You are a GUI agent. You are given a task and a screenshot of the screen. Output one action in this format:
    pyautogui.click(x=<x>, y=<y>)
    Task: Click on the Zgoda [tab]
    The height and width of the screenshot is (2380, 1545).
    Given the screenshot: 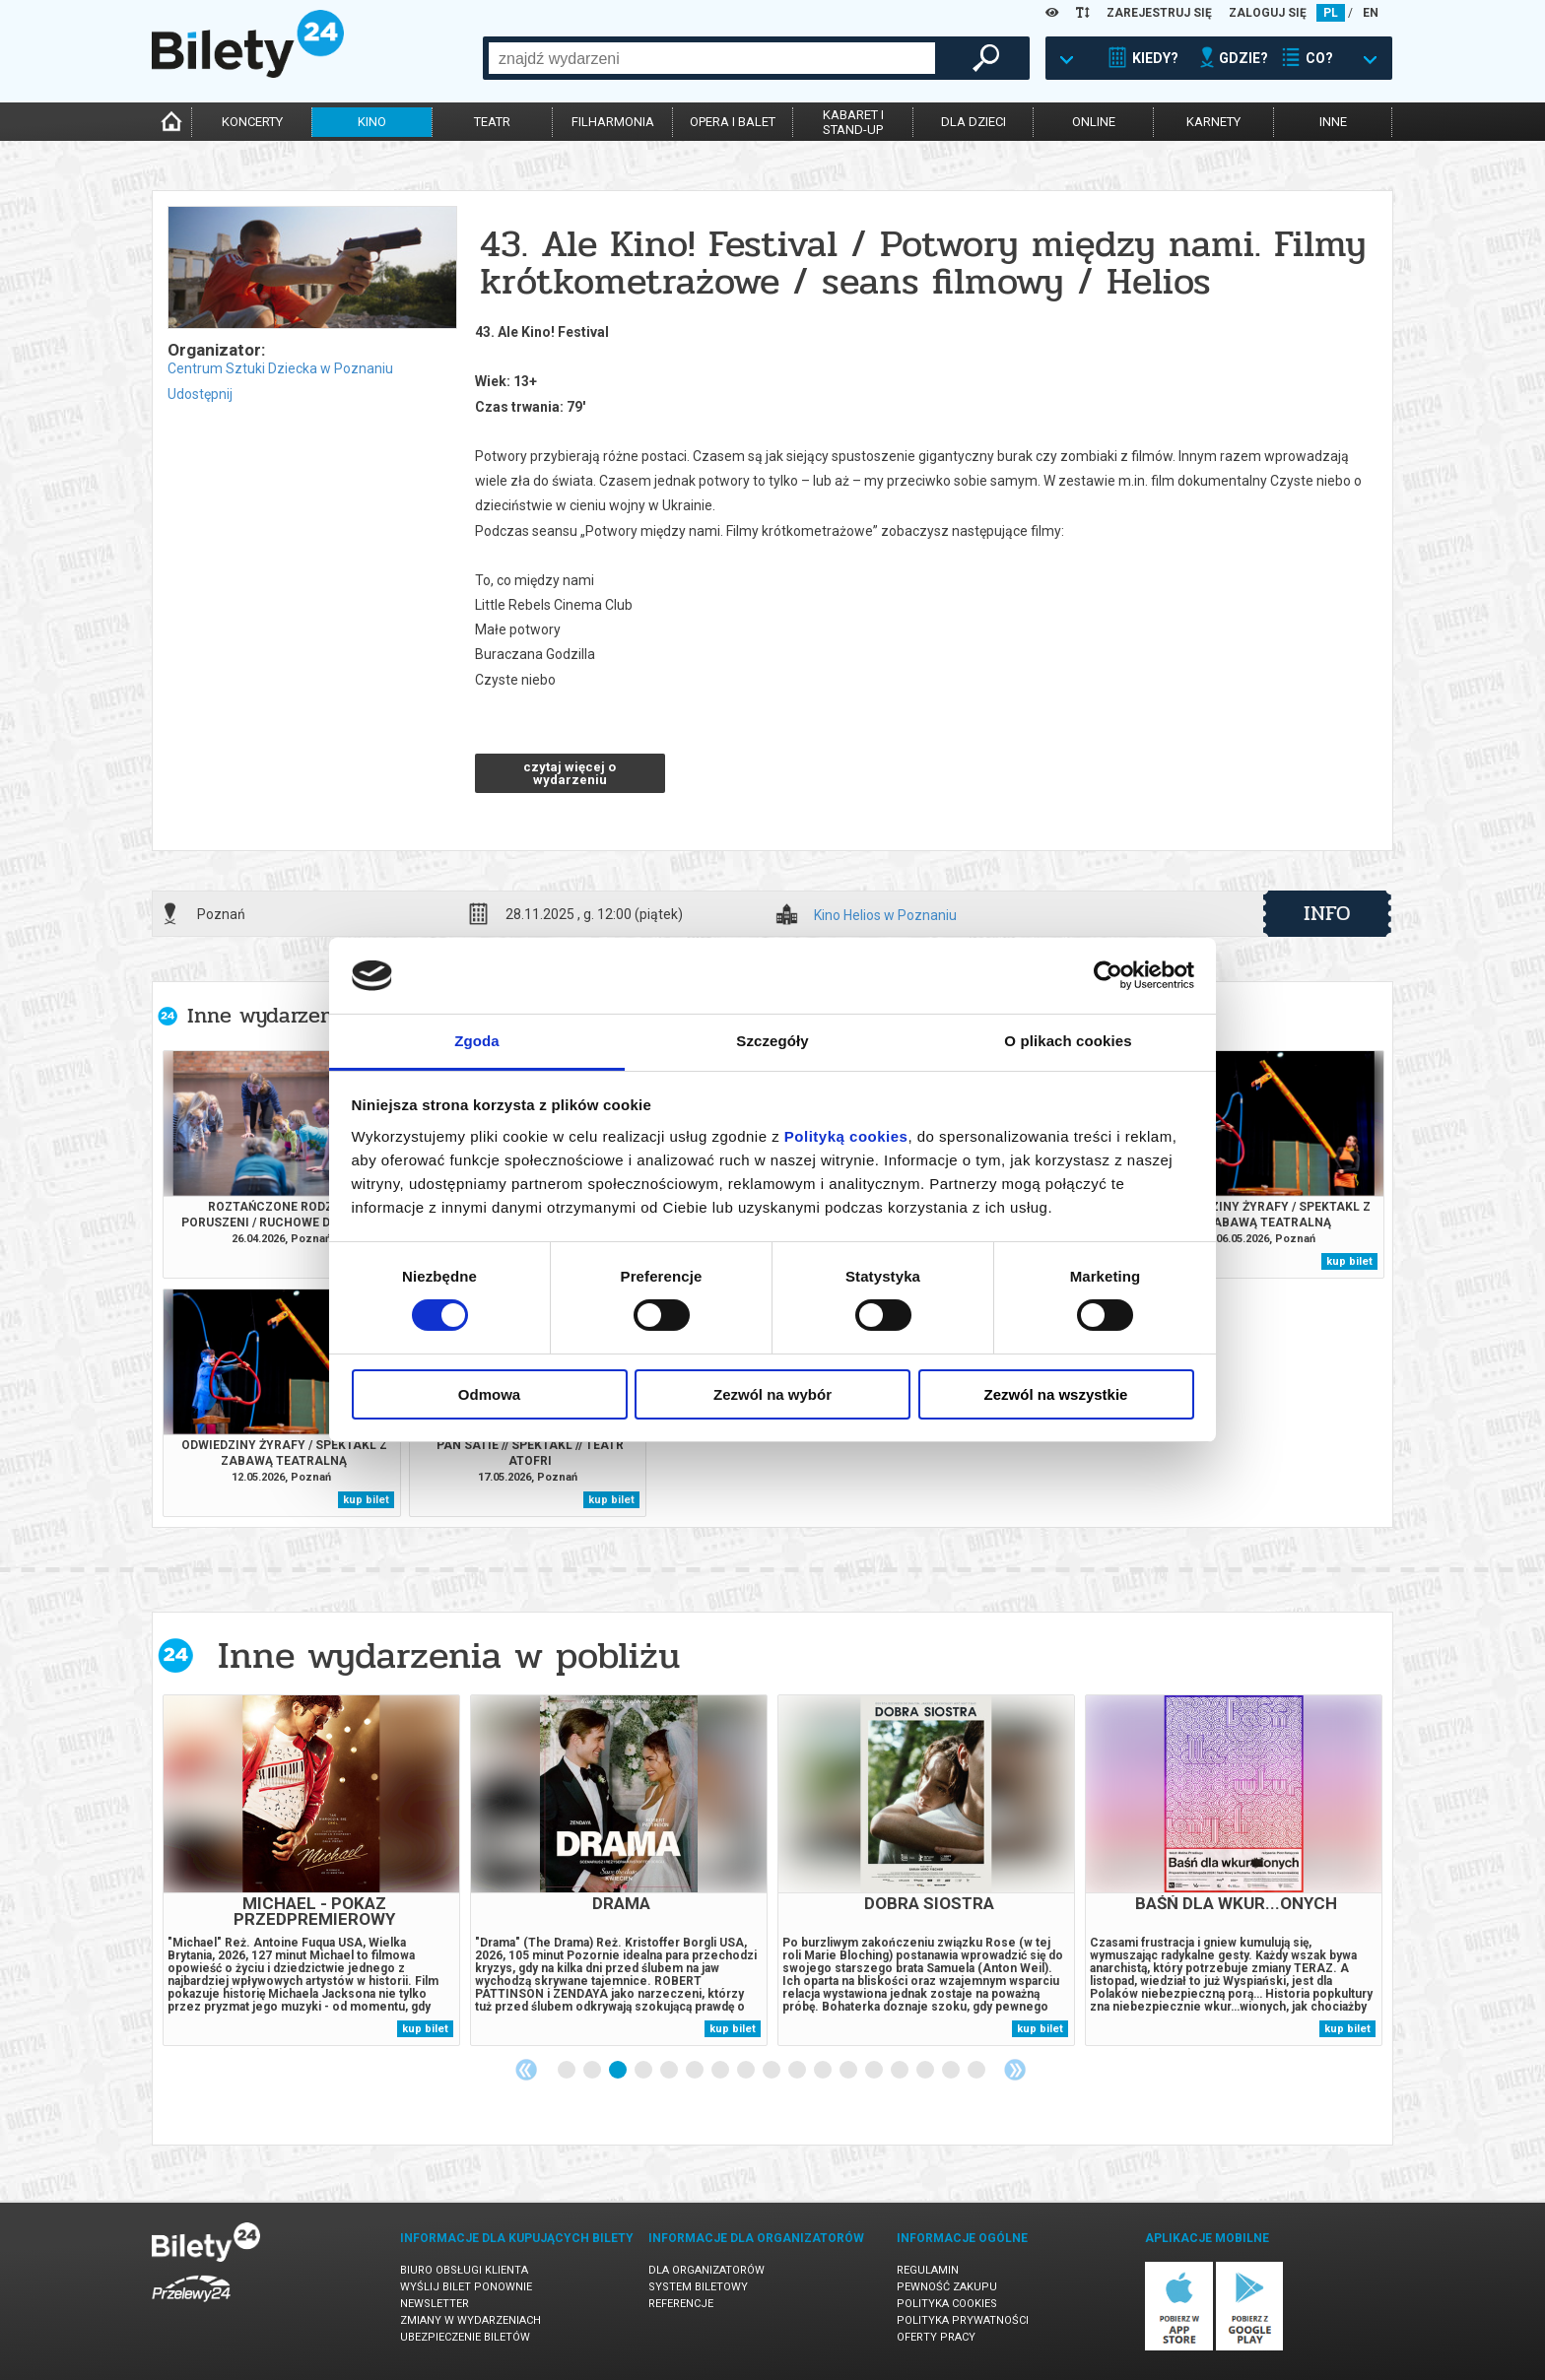 What is the action you would take?
    pyautogui.click(x=477, y=1040)
    